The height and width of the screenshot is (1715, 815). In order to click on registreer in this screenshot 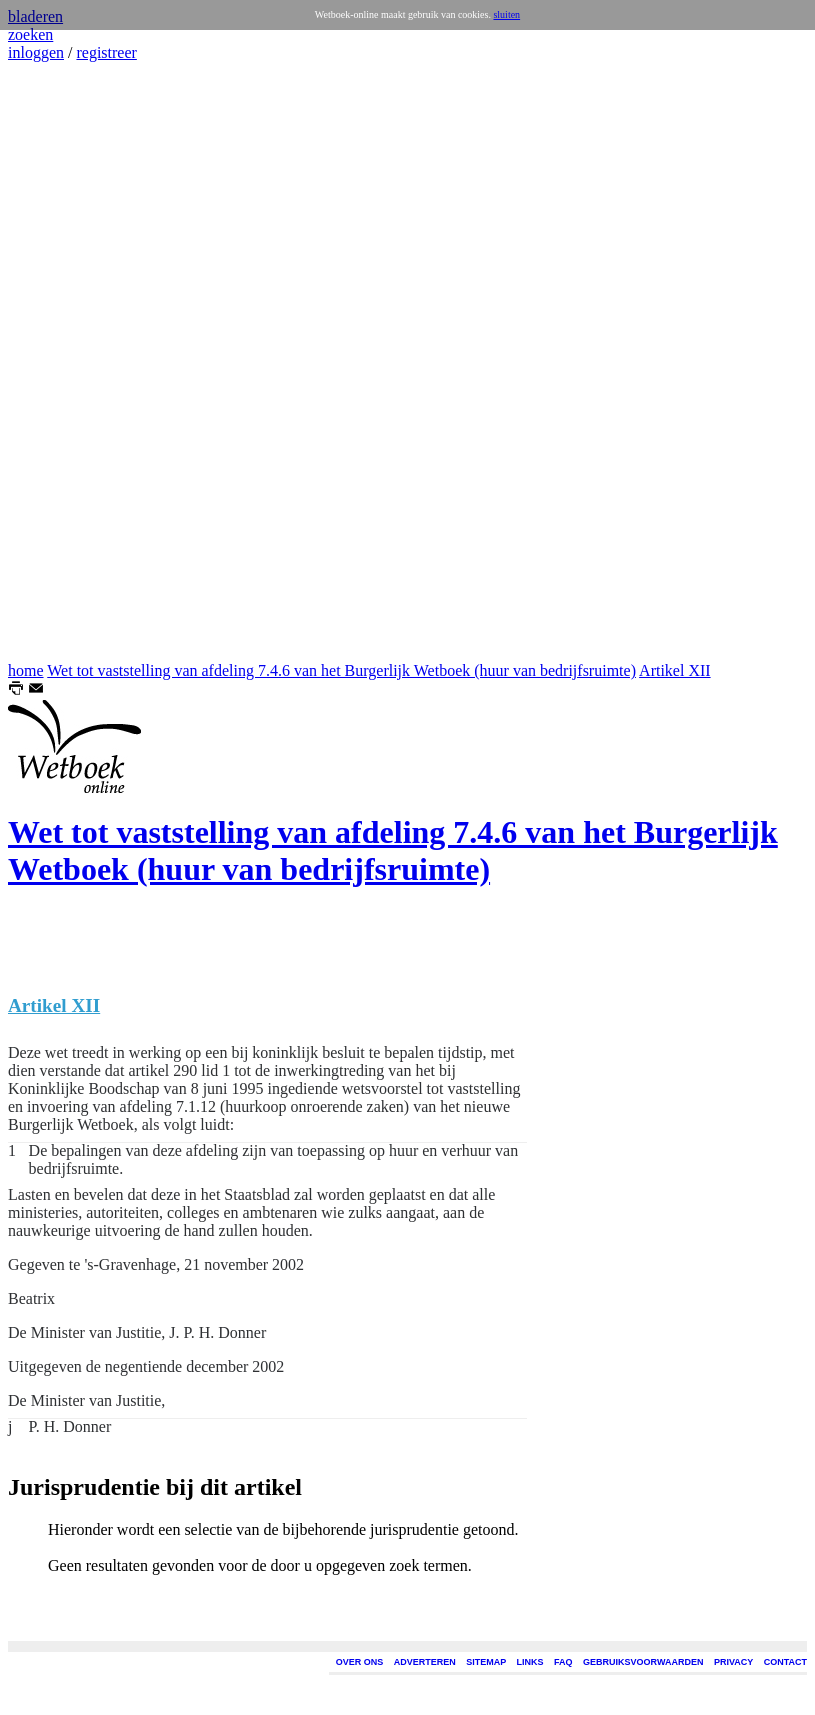, I will do `click(106, 52)`.